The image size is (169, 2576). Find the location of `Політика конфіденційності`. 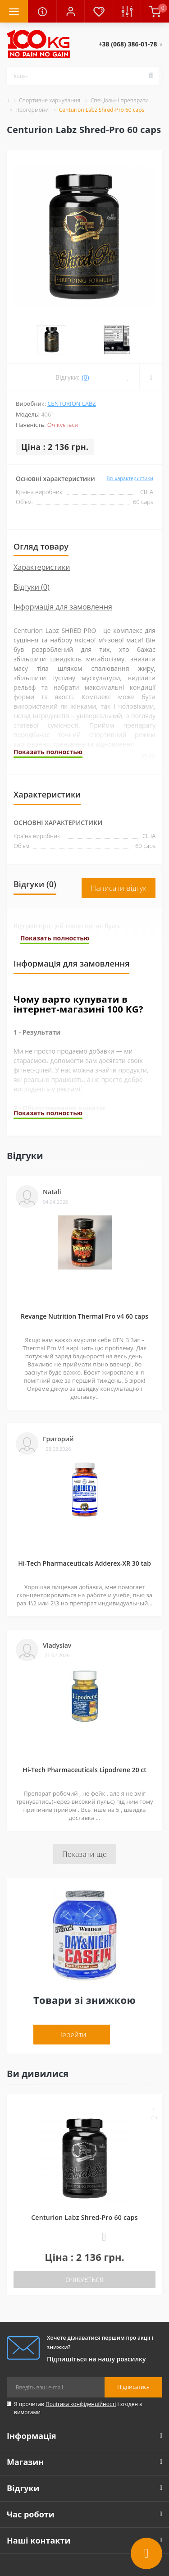

Політика конфіденційності is located at coordinates (81, 2366).